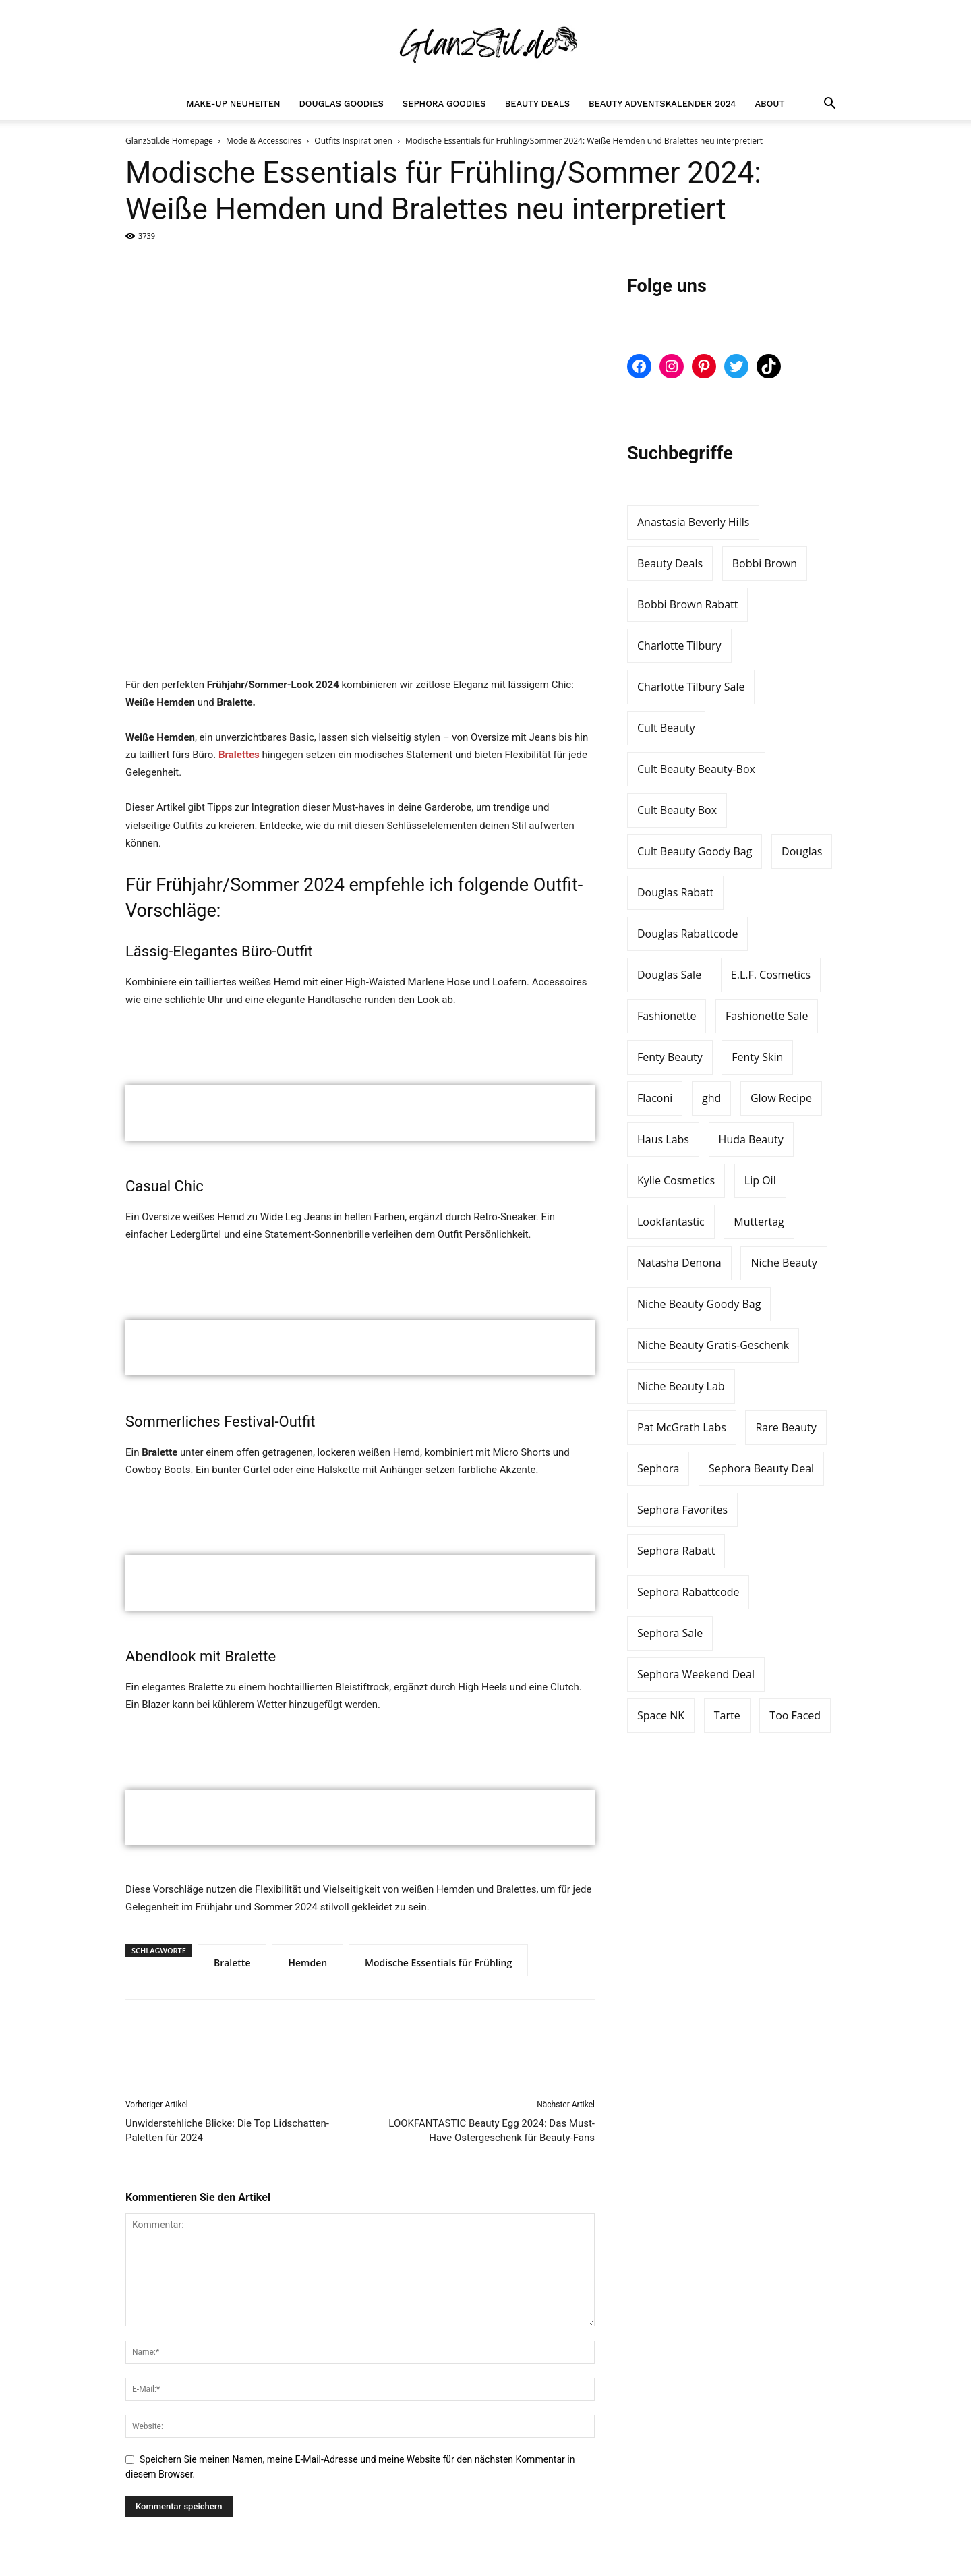  Describe the element at coordinates (677, 810) in the screenshot. I see `Cult Beauty Box [Cult Beauty Box (4 Einträge)]` at that location.